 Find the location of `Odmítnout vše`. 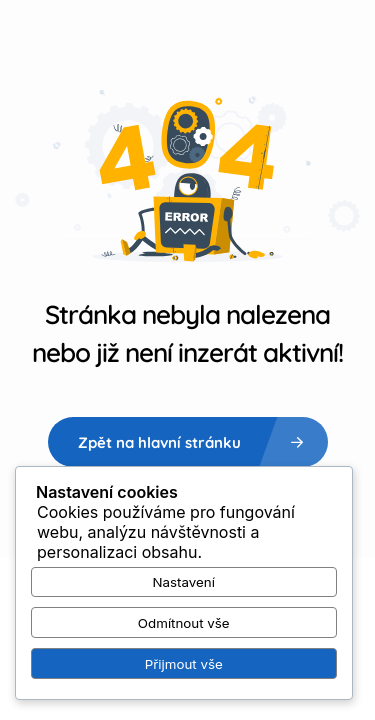

Odmítnout vše is located at coordinates (184, 623).